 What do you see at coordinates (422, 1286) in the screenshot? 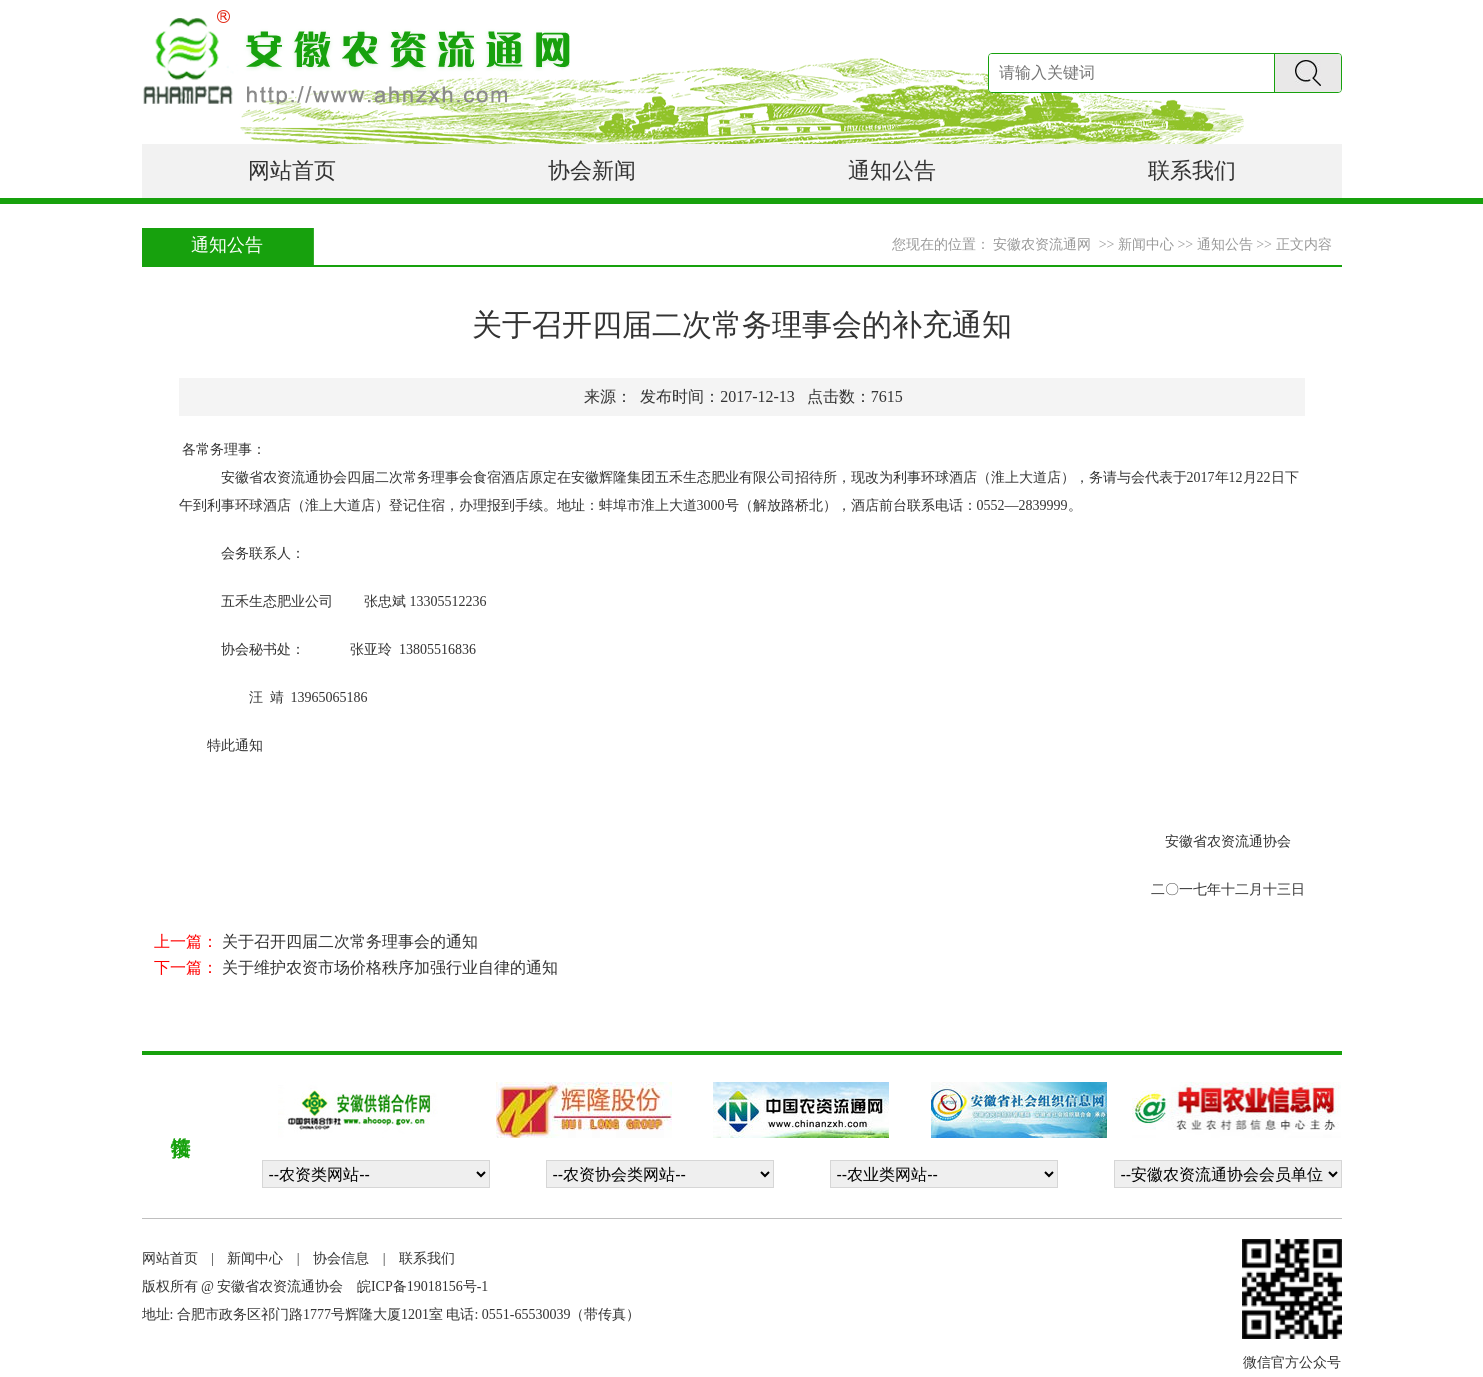
I see `皖ICP备19018156号-1` at bounding box center [422, 1286].